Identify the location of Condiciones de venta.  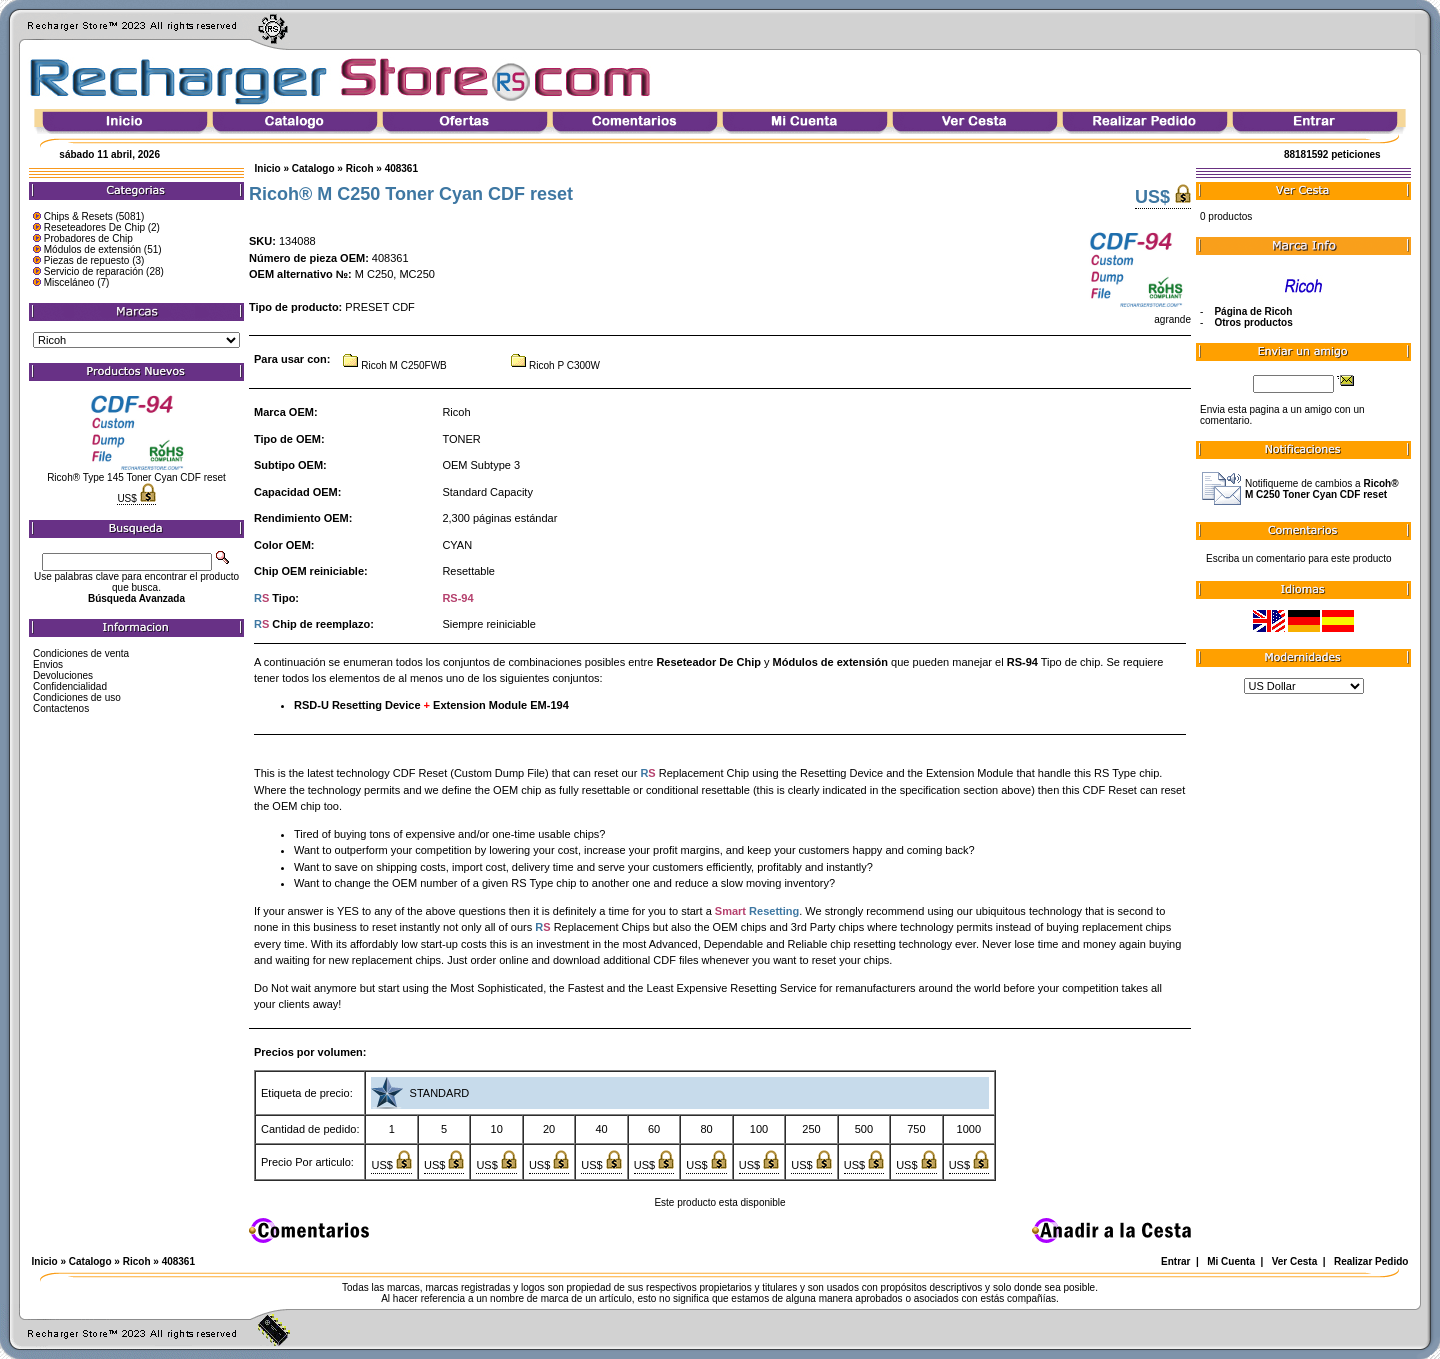
(81, 653).